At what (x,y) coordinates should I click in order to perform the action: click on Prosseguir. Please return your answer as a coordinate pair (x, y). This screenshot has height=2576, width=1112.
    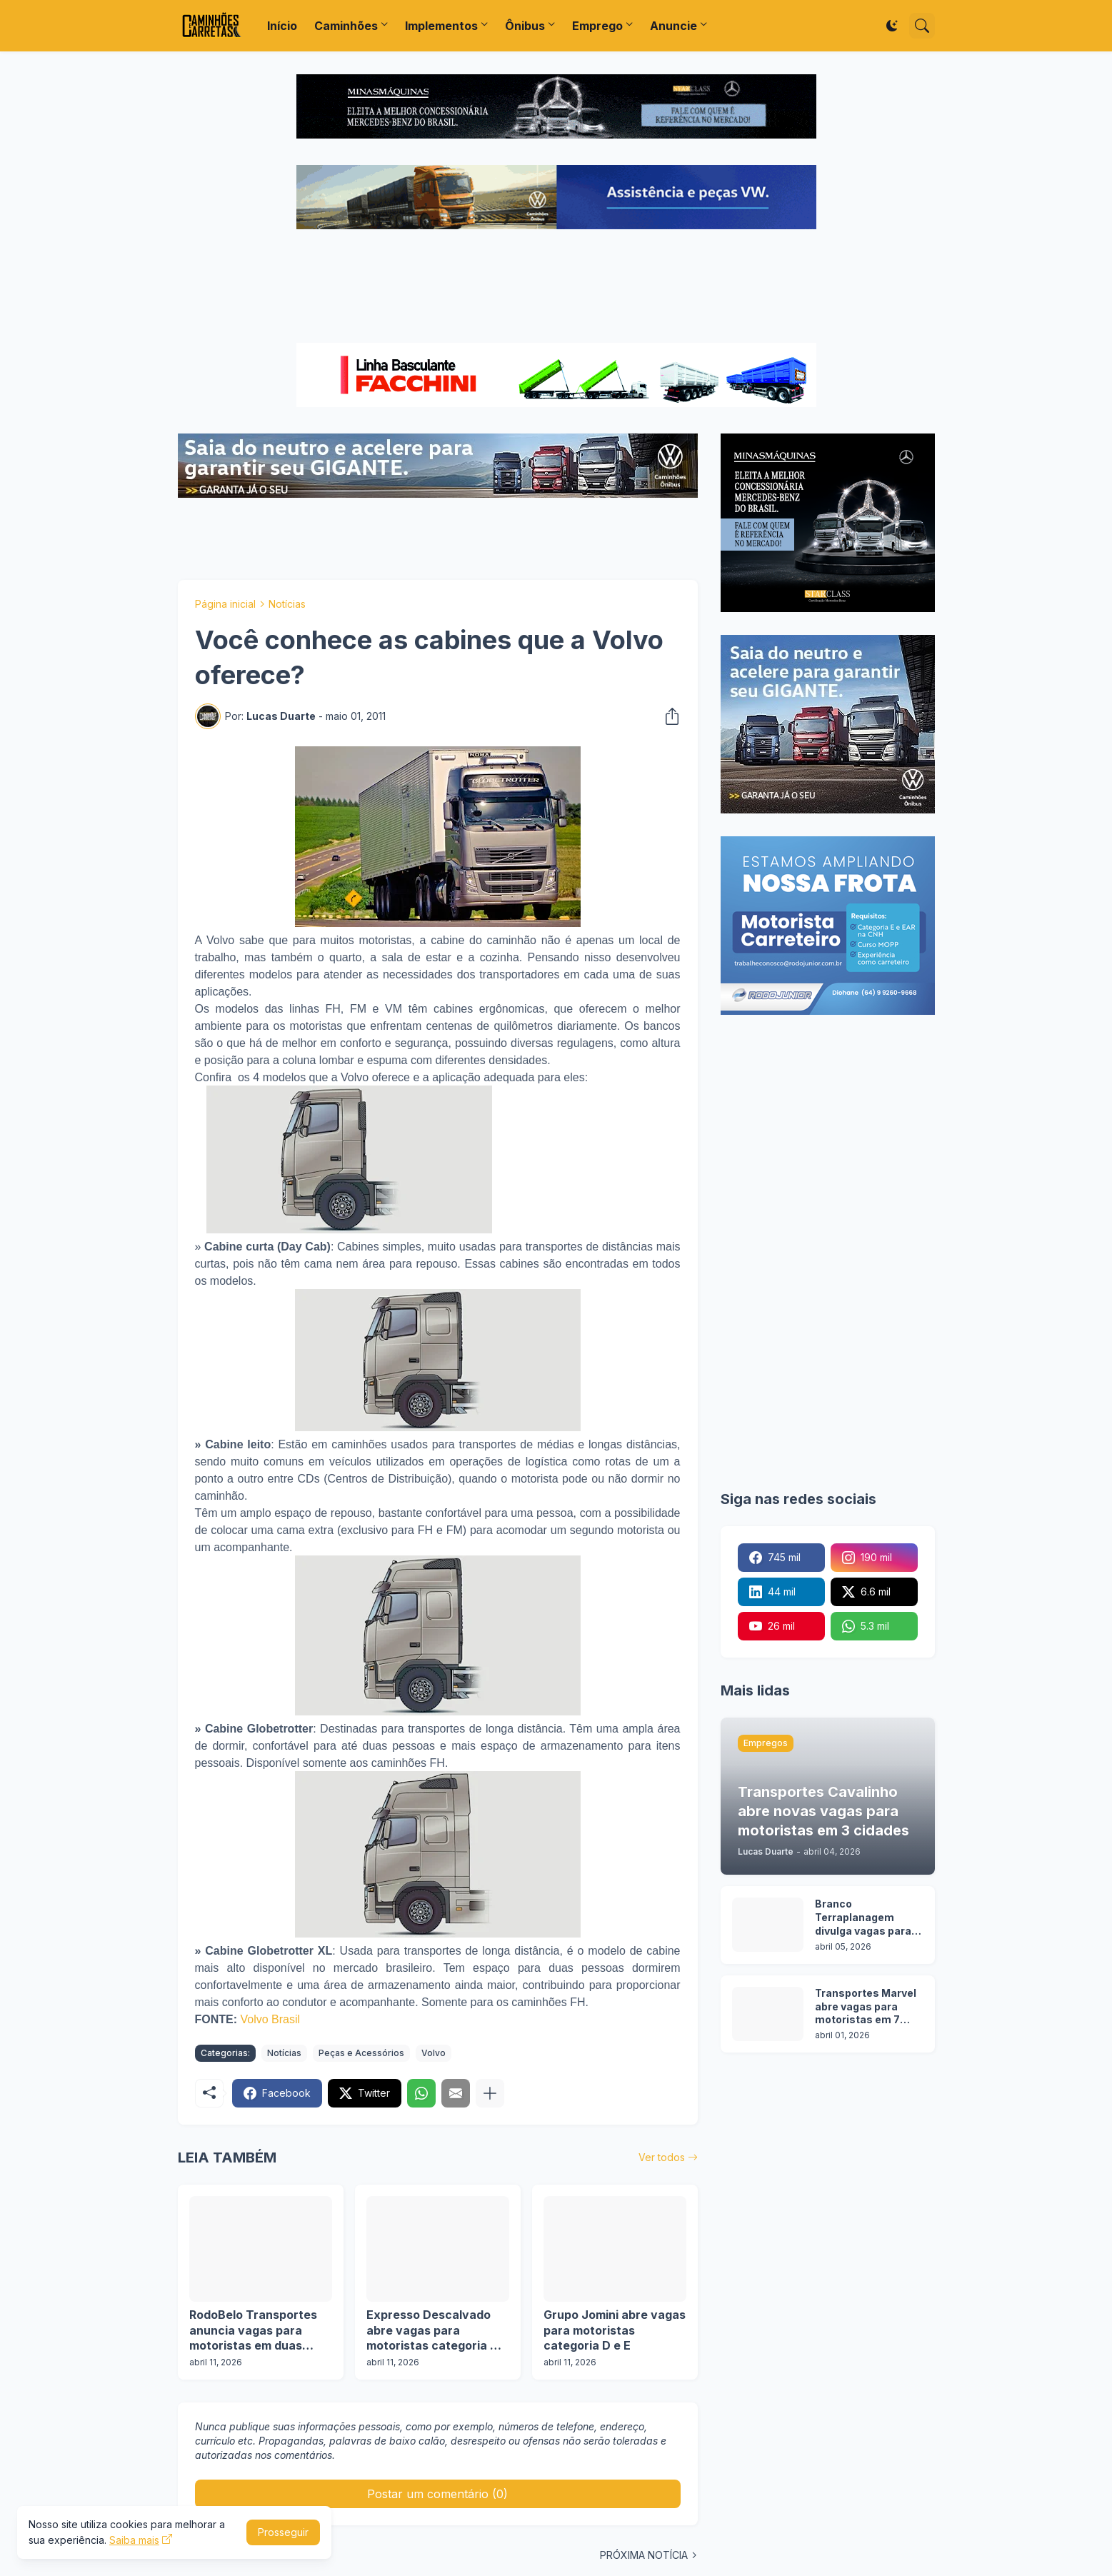
    Looking at the image, I should click on (283, 2532).